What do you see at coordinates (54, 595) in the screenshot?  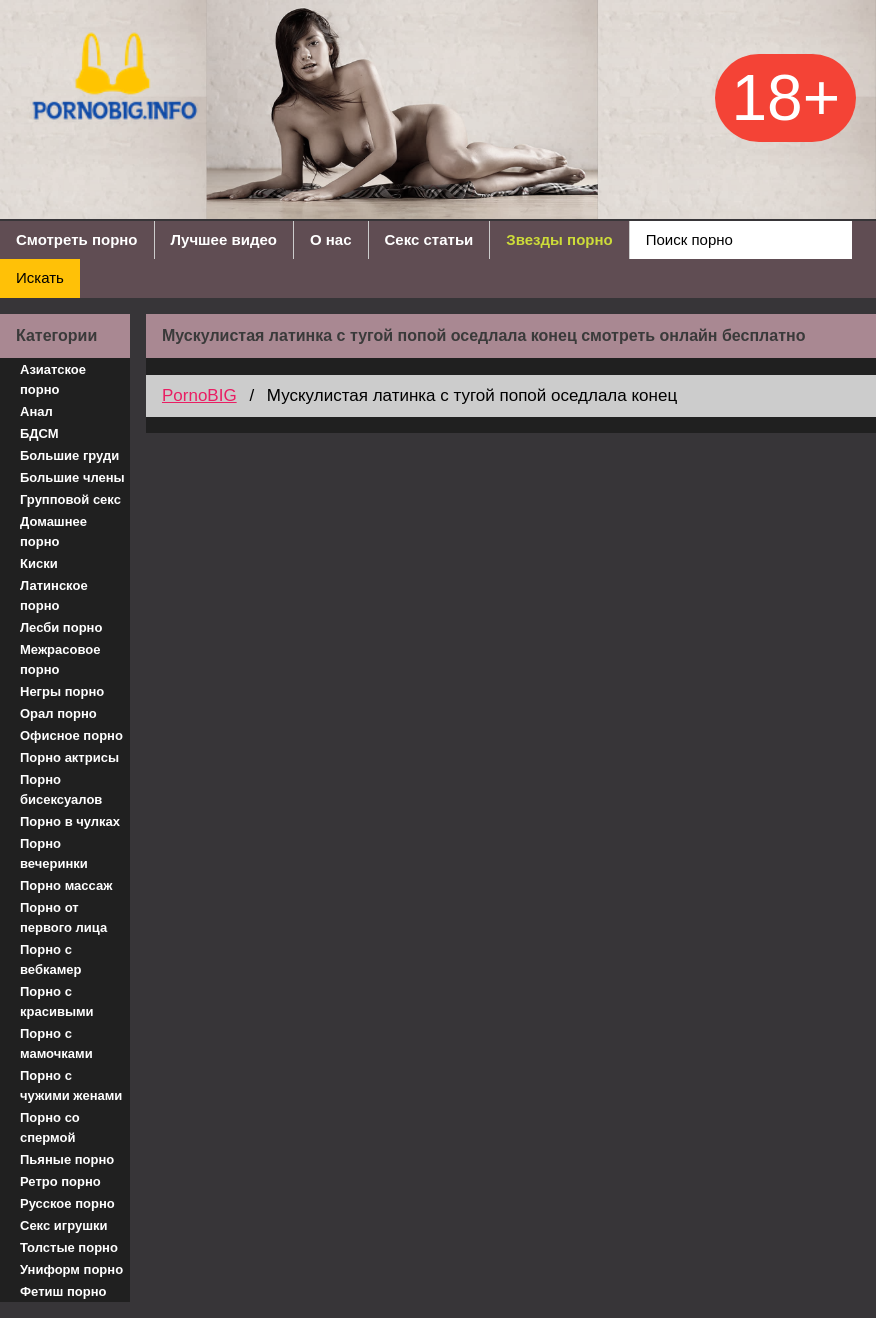 I see `Латинское порно` at bounding box center [54, 595].